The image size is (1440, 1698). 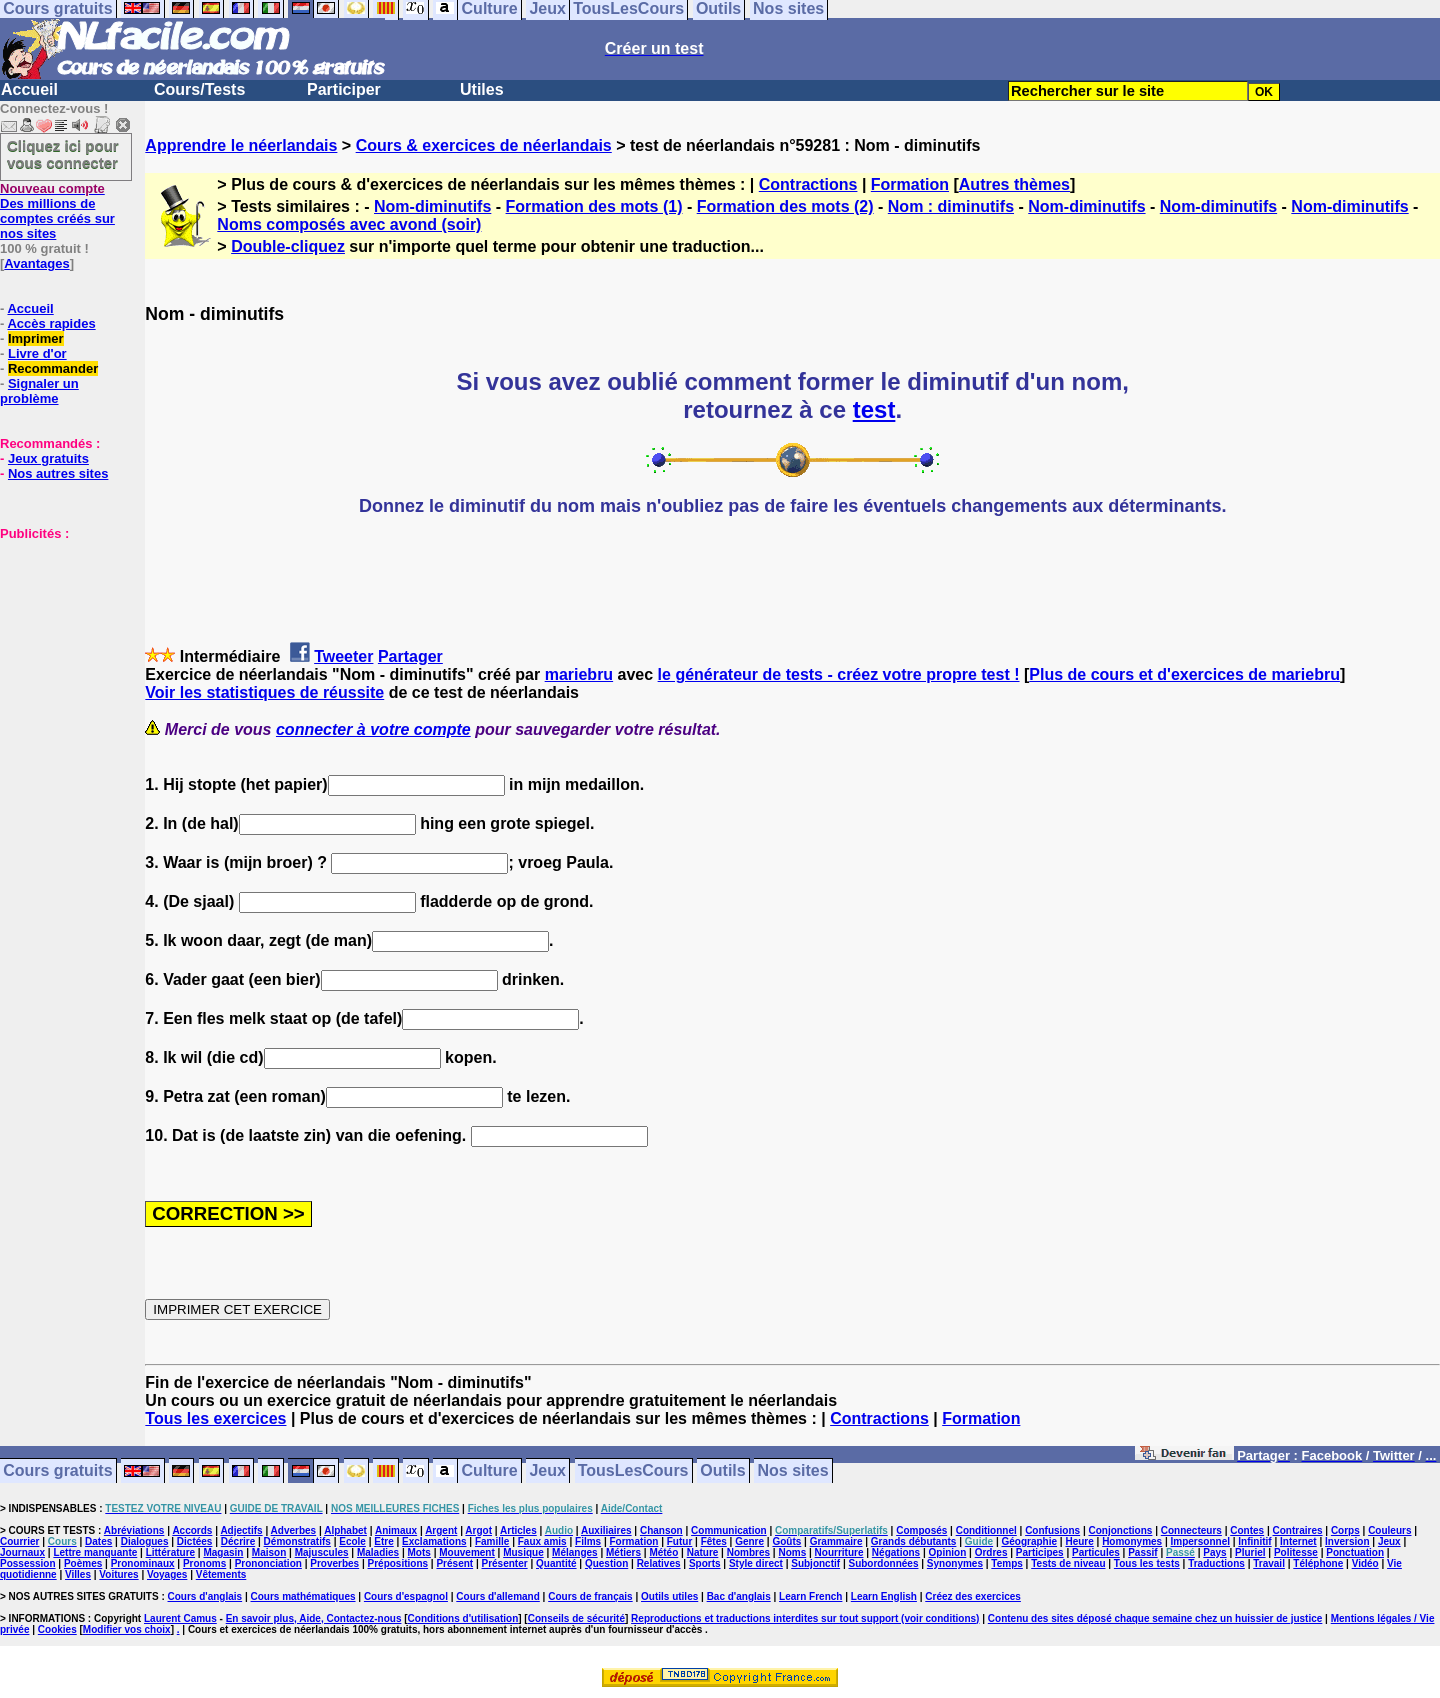 What do you see at coordinates (180, 1618) in the screenshot?
I see `Laurent Camus` at bounding box center [180, 1618].